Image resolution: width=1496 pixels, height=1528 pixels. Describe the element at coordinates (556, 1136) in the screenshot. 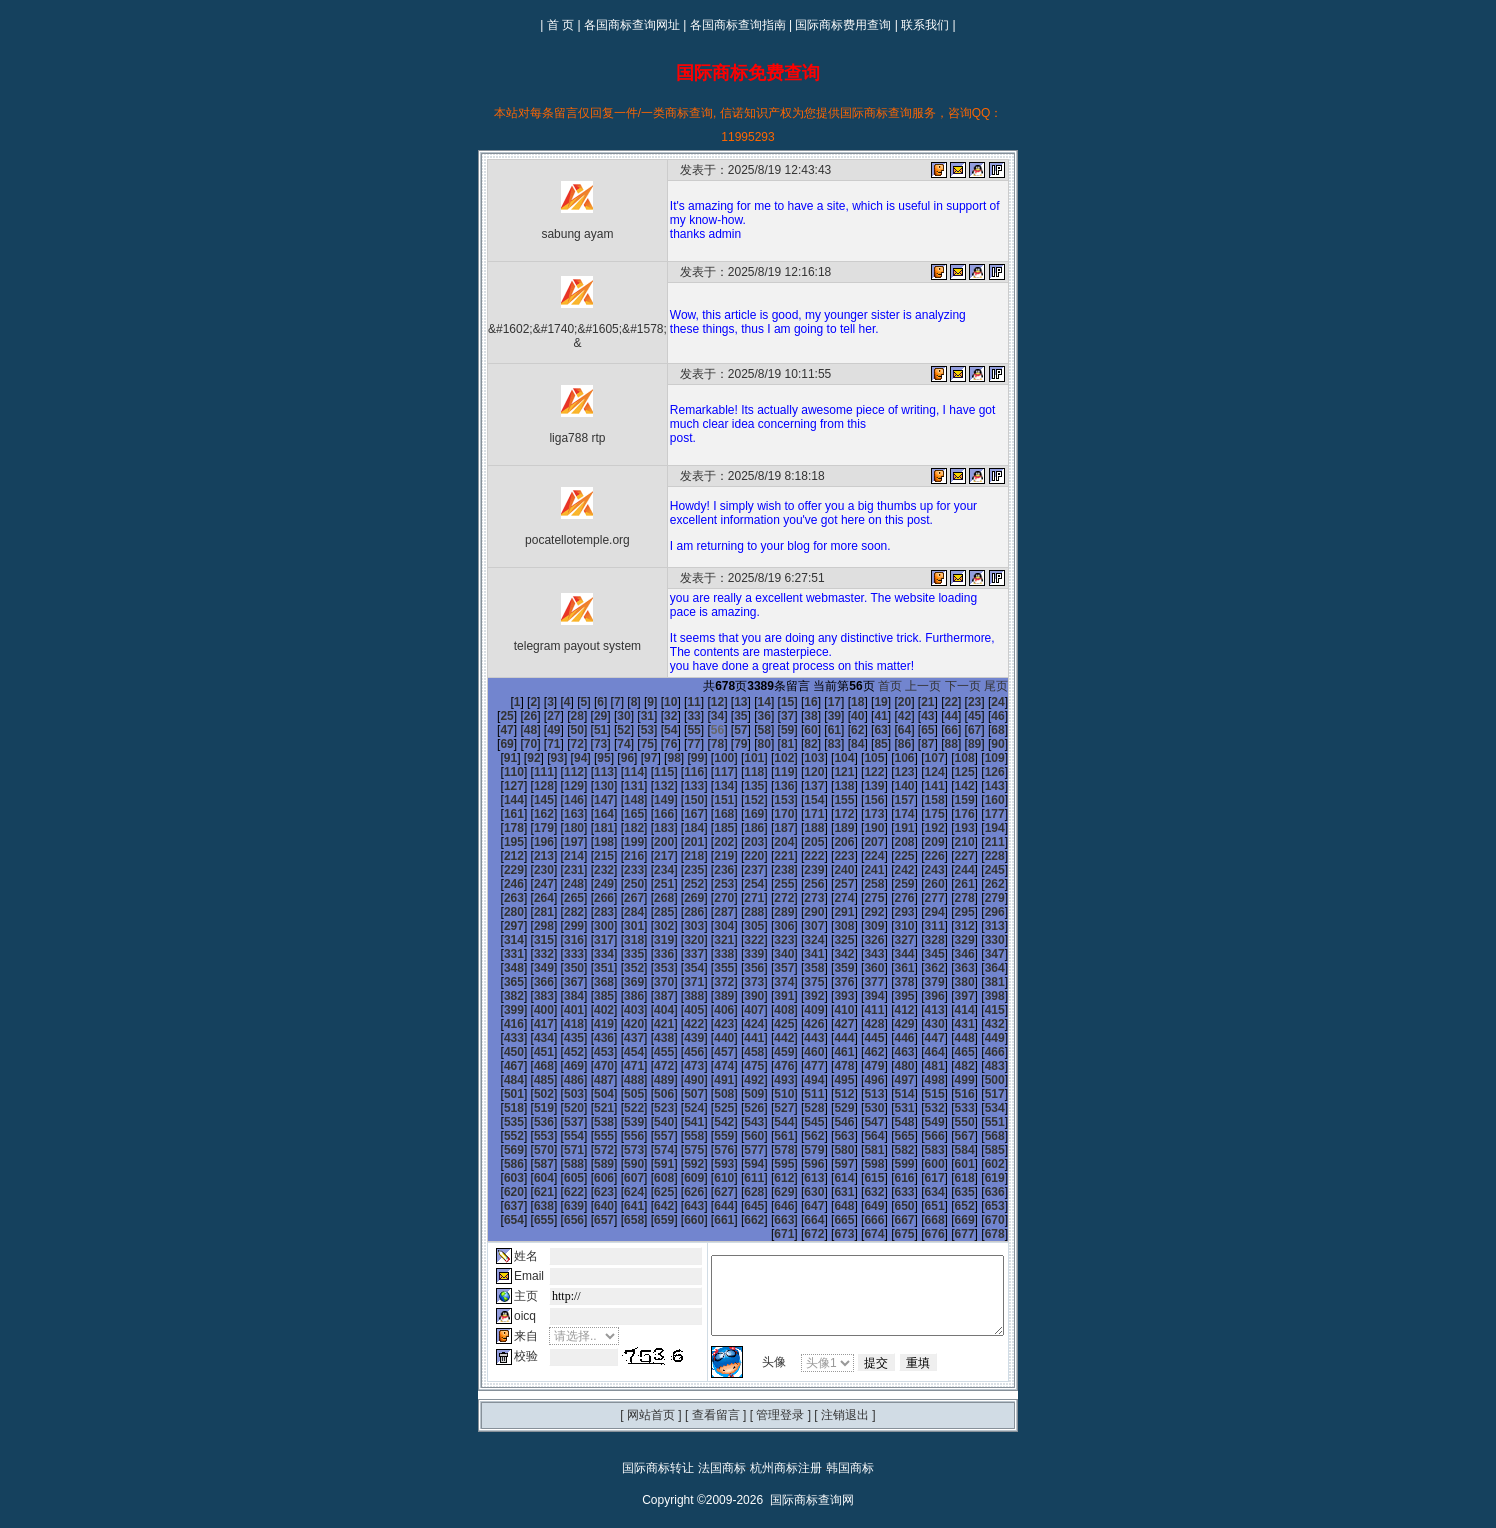

I see `585` at that location.